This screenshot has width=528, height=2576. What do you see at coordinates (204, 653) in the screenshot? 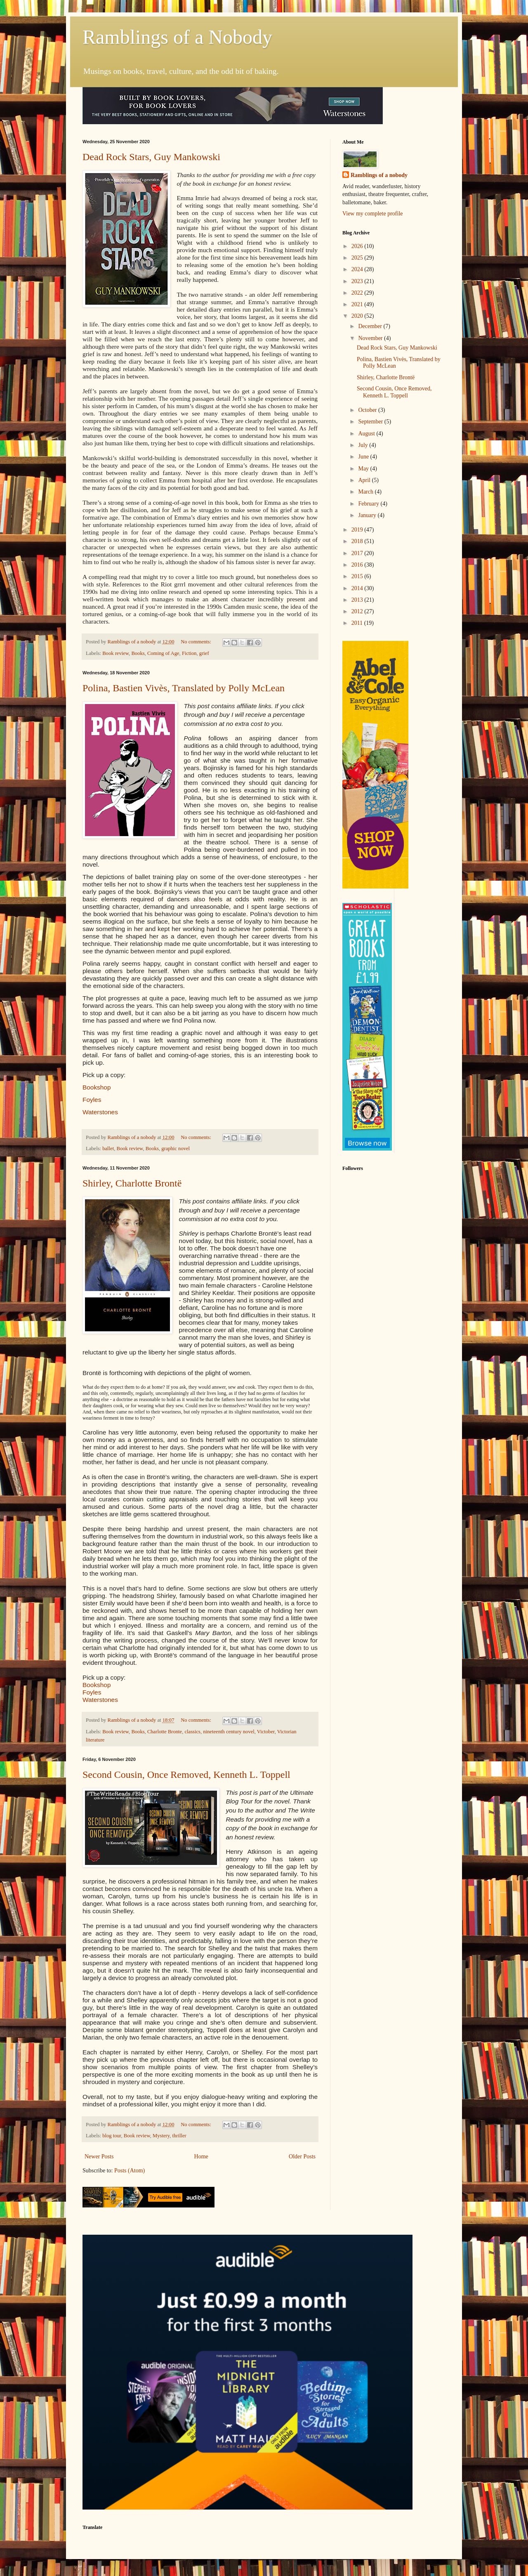
I see `grief` at bounding box center [204, 653].